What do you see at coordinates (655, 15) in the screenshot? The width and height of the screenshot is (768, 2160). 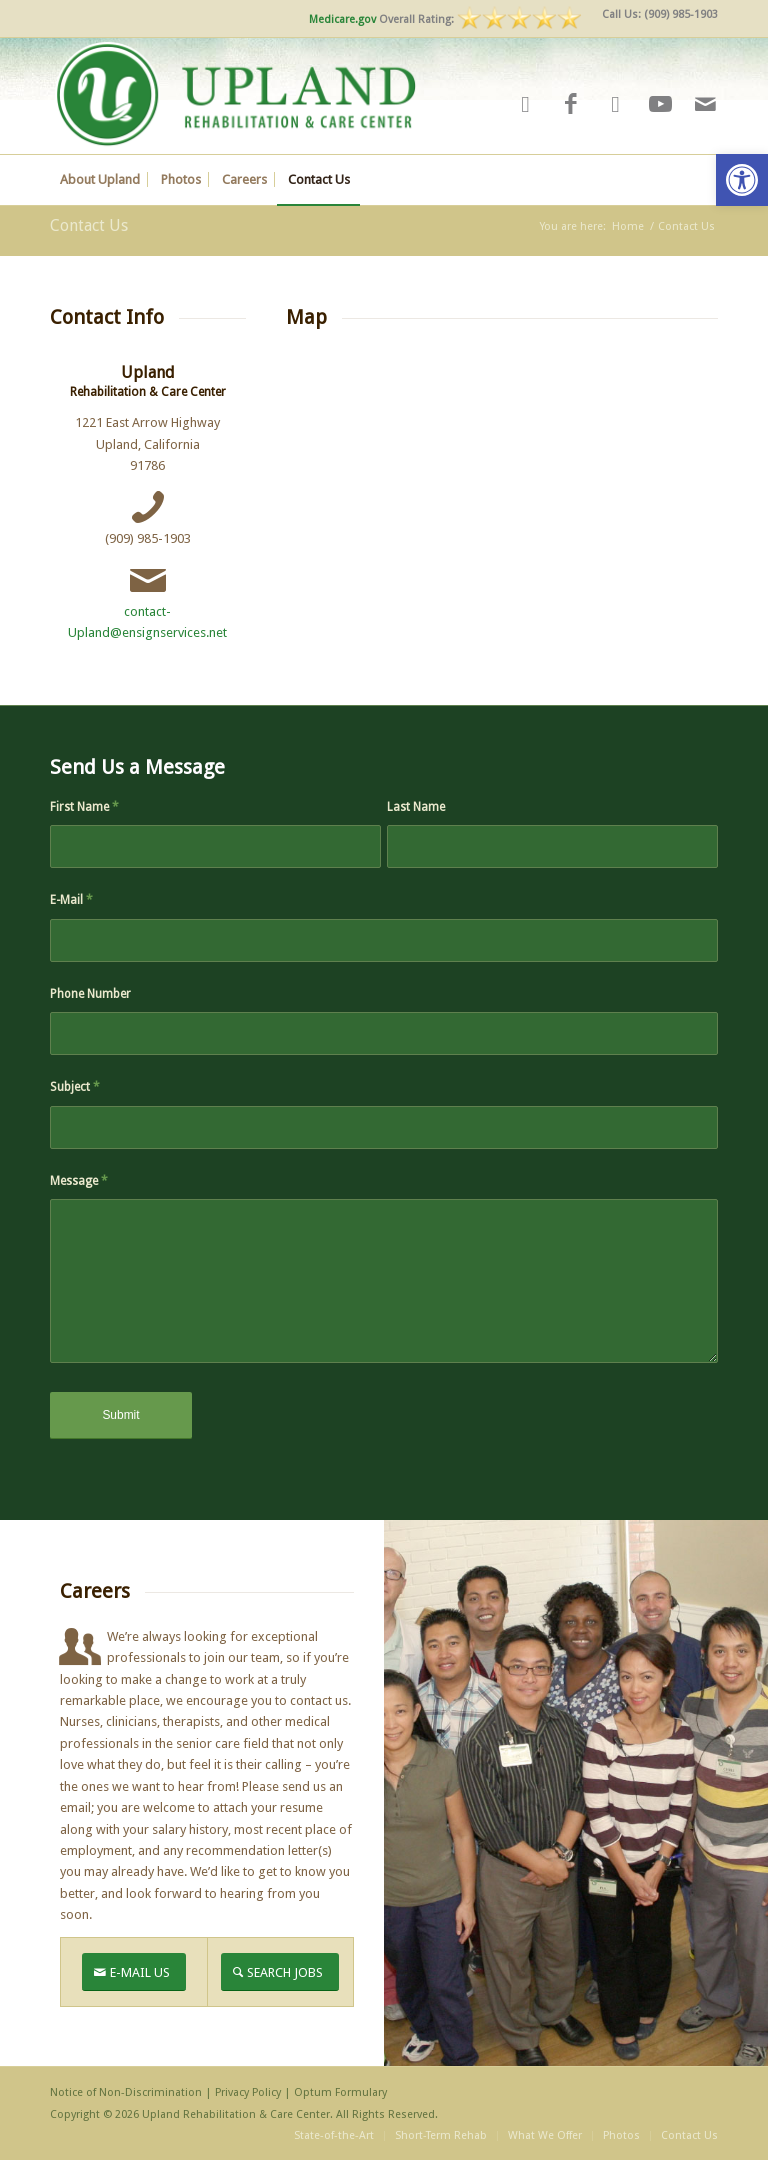 I see `[menuitem]` at bounding box center [655, 15].